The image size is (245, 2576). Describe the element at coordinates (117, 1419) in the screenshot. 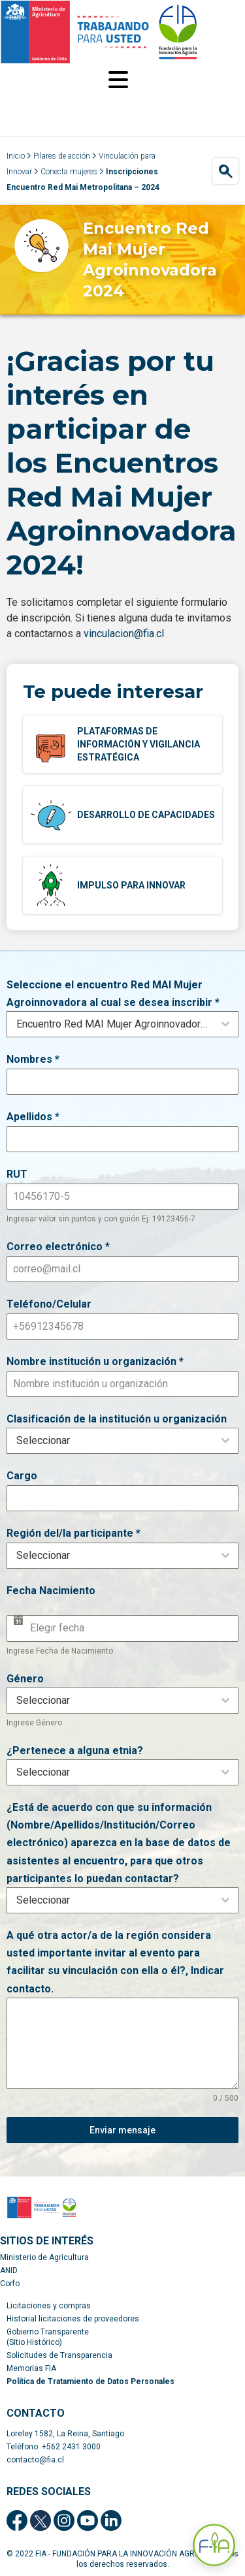

I see `Clasificación de la institución u organización` at that location.